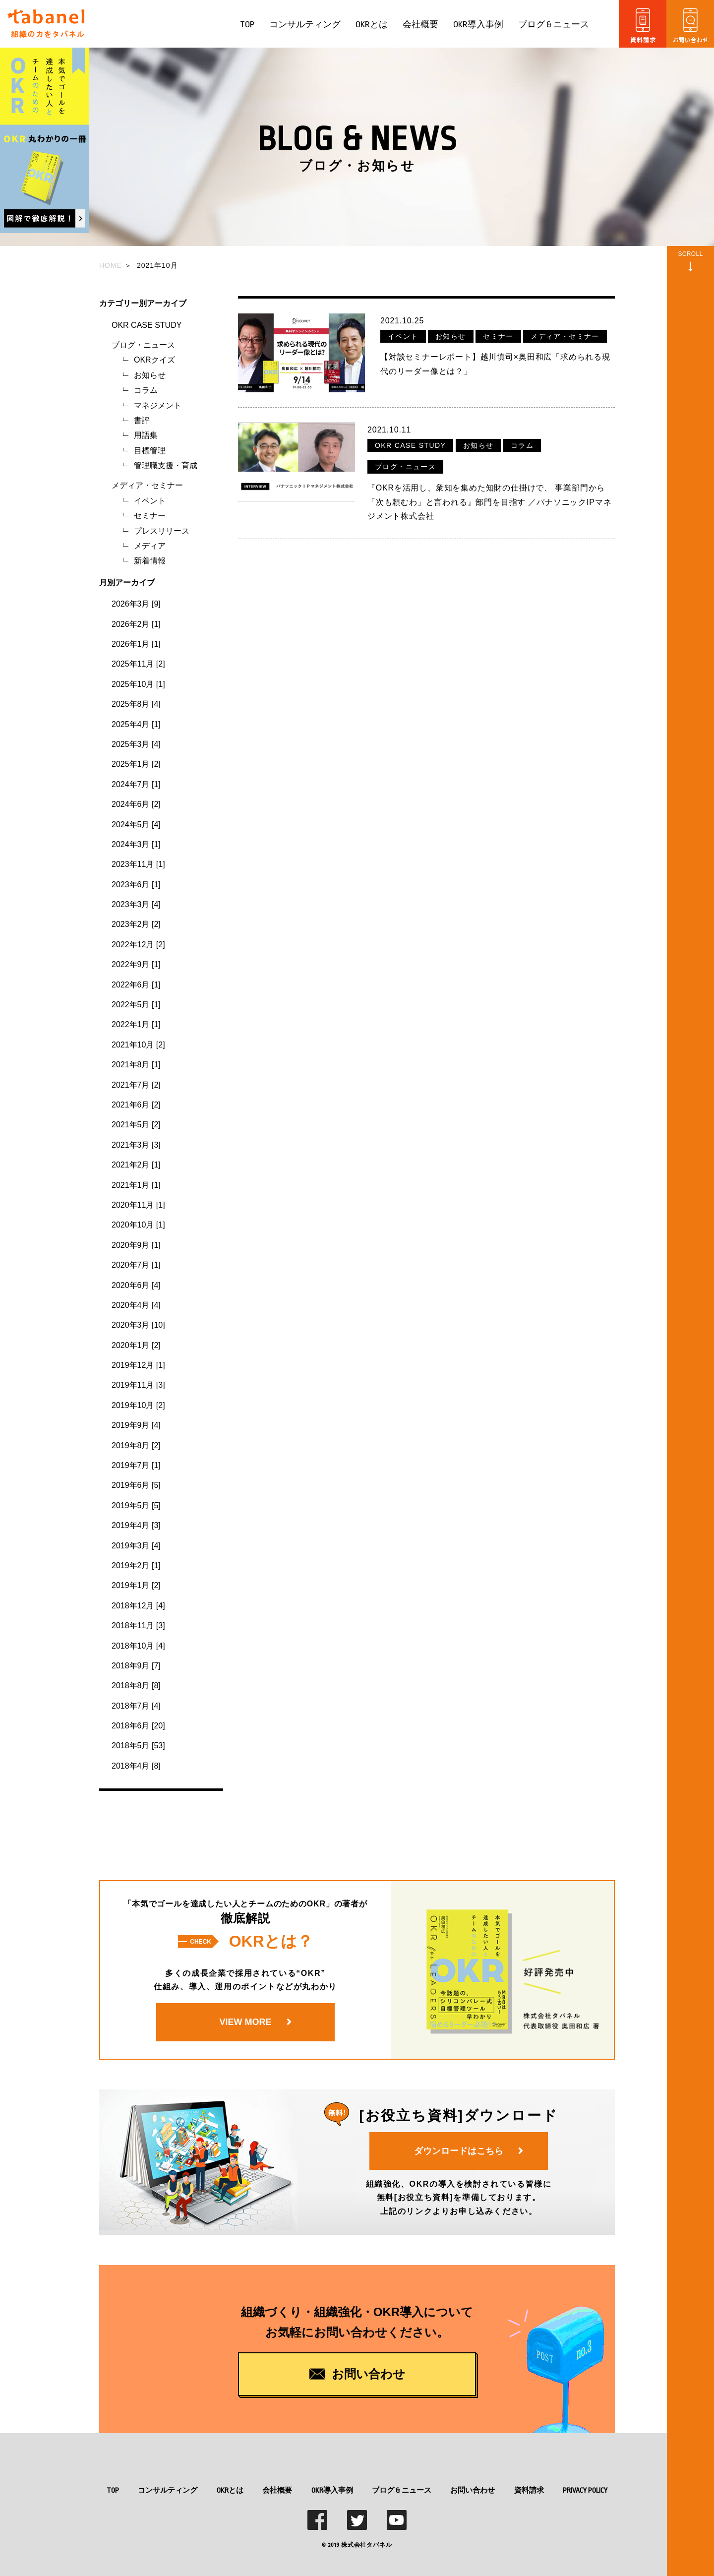  Describe the element at coordinates (138, 1405) in the screenshot. I see `2019年10月 [2]` at that location.